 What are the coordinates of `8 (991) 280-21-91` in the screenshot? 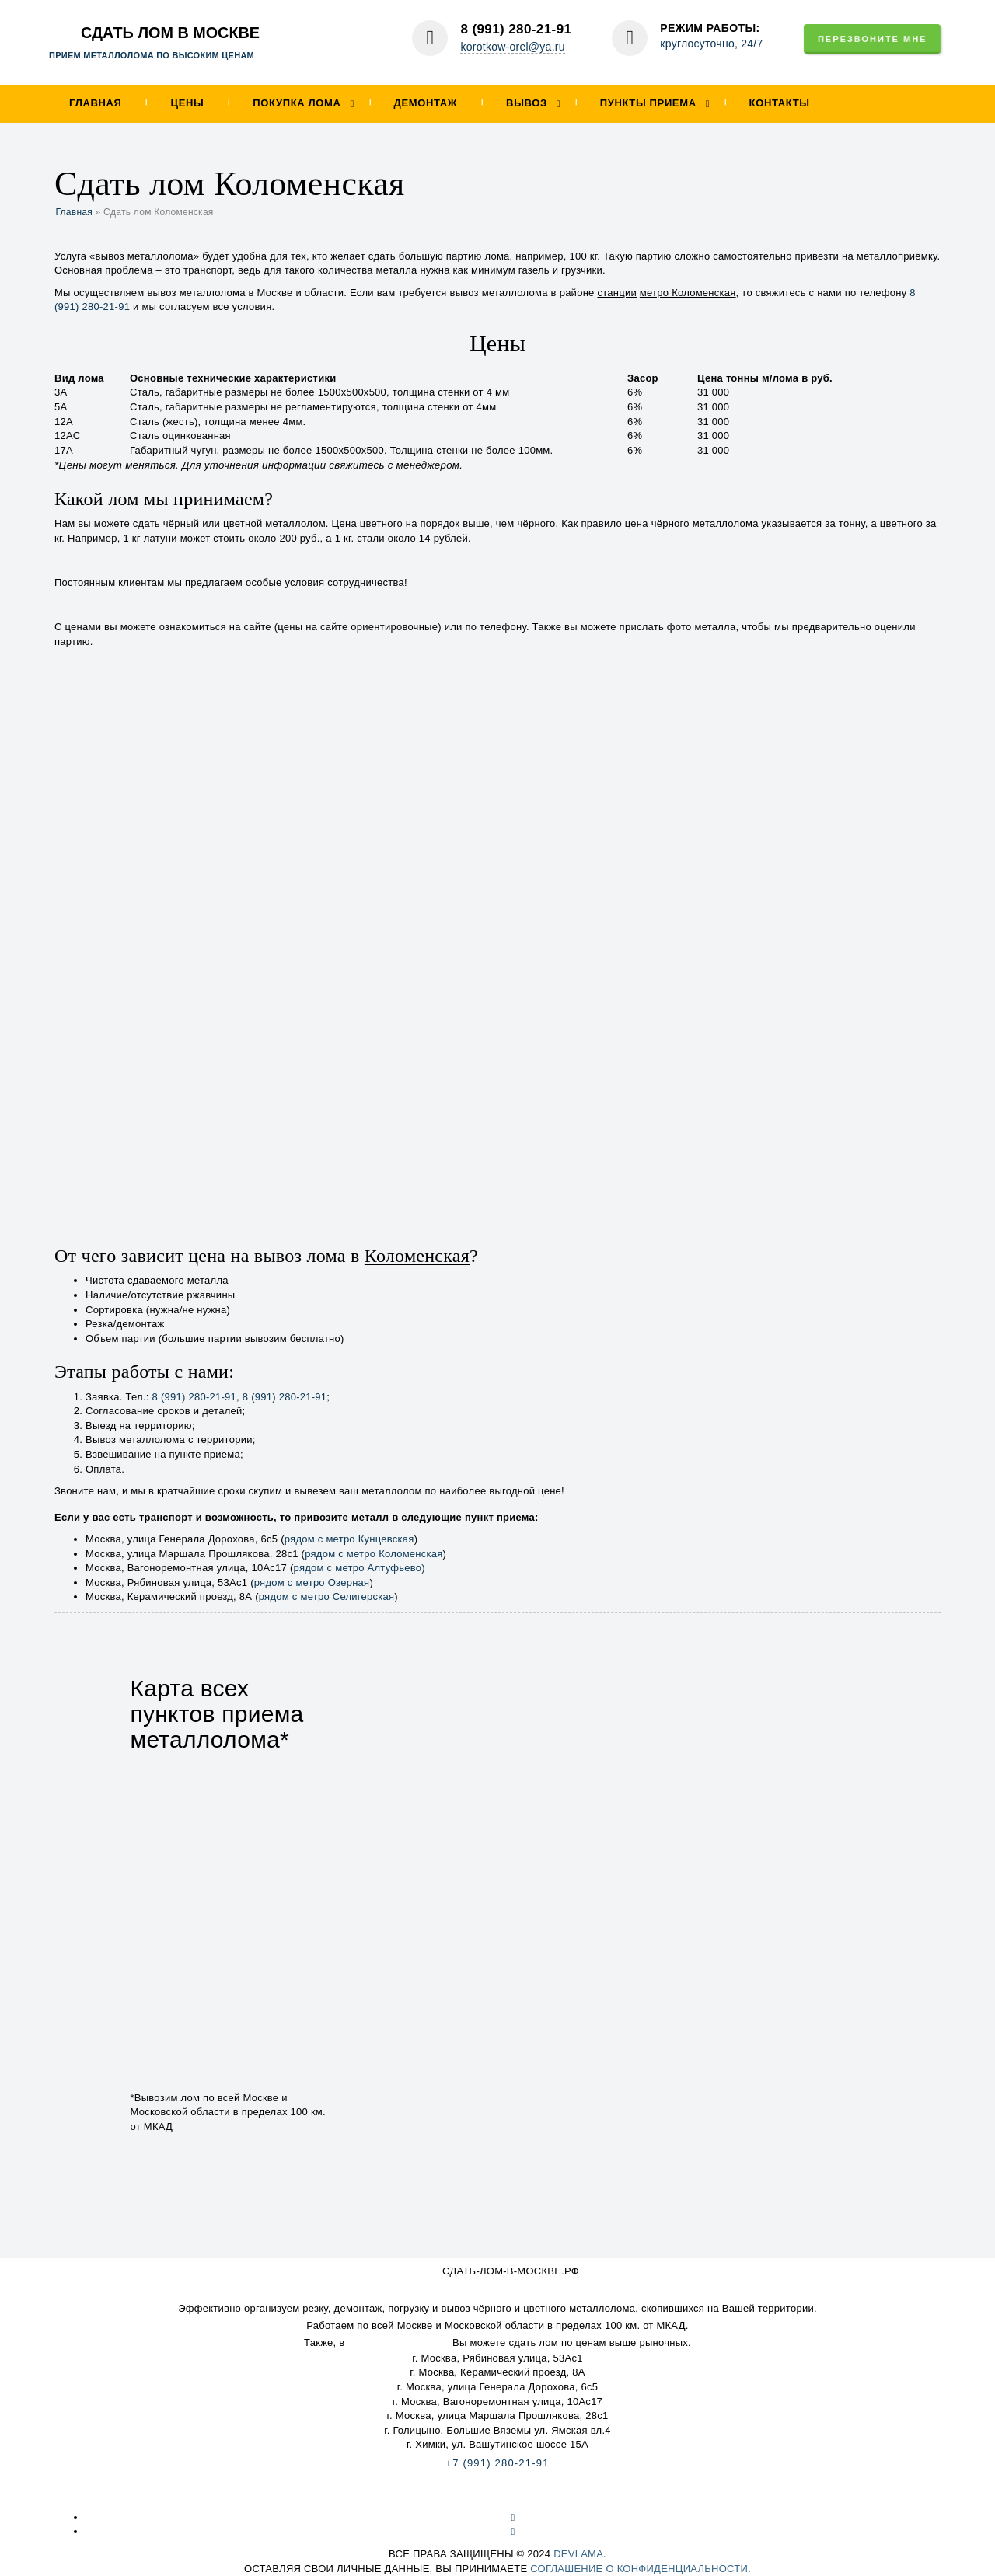 It's located at (515, 29).